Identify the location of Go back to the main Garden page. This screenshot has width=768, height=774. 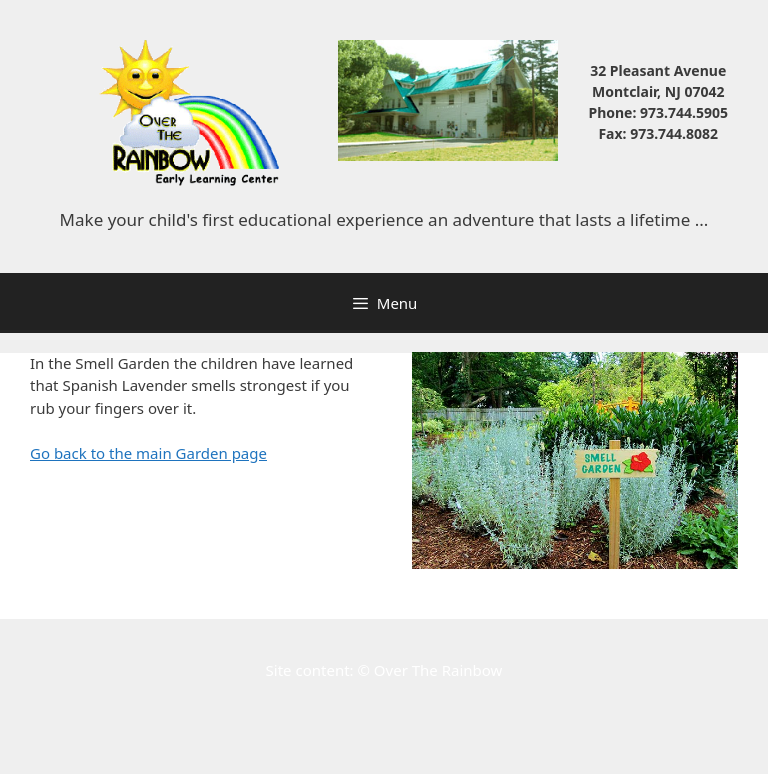
(148, 453).